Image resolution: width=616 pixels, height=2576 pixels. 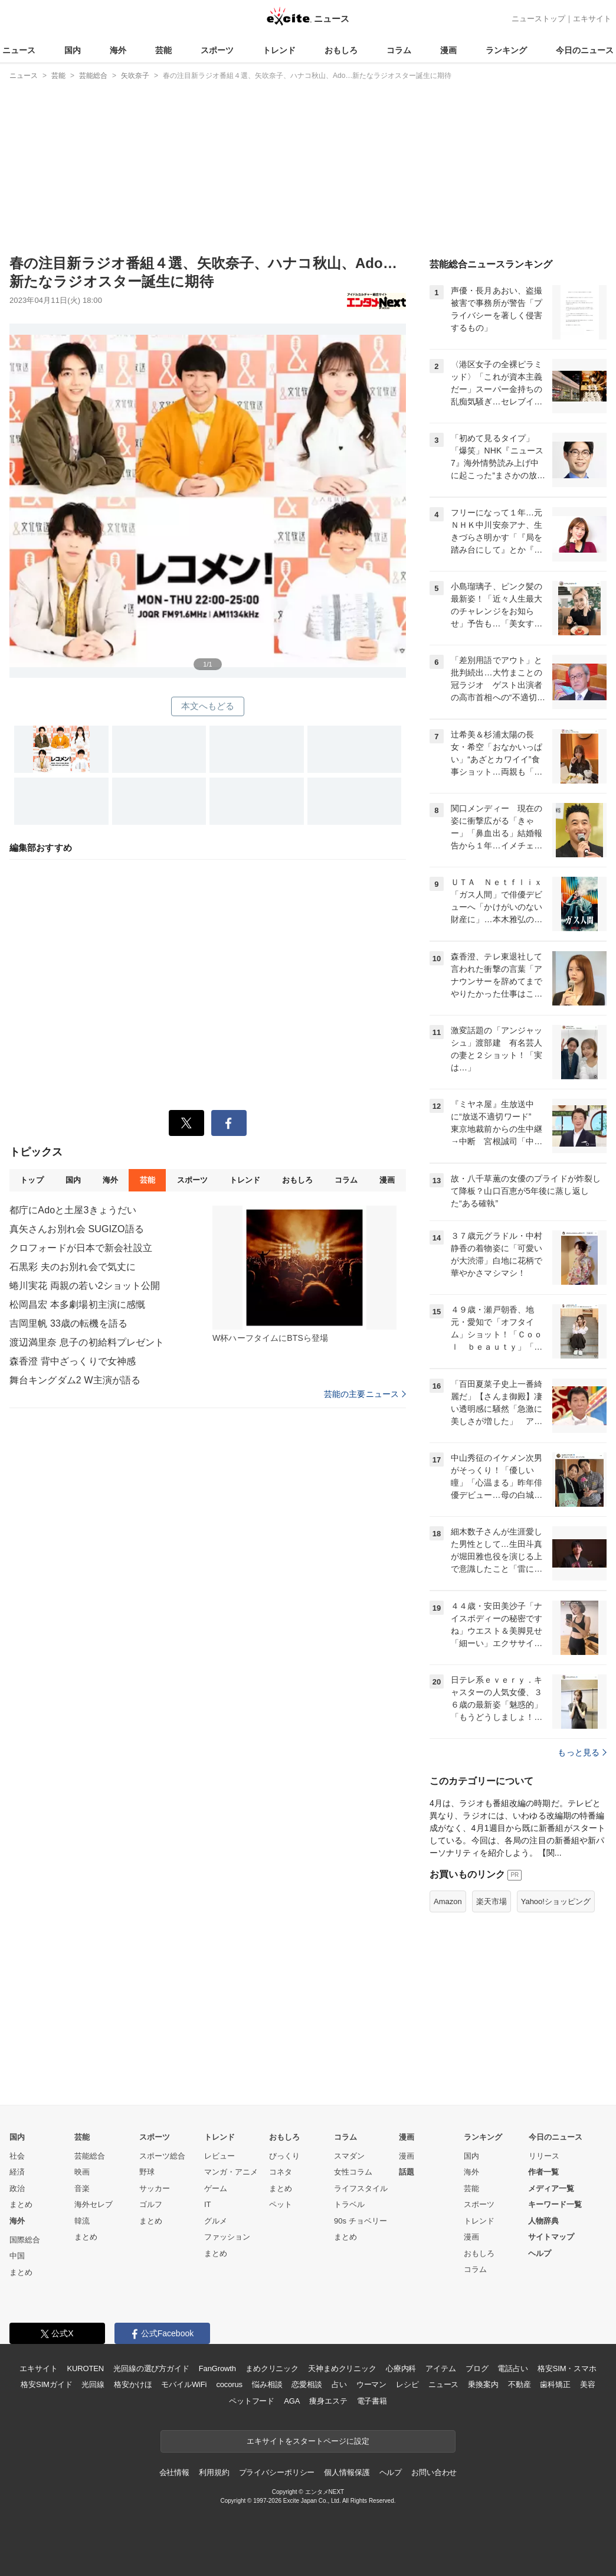 I want to click on 悩み相談, so click(x=267, y=2384).